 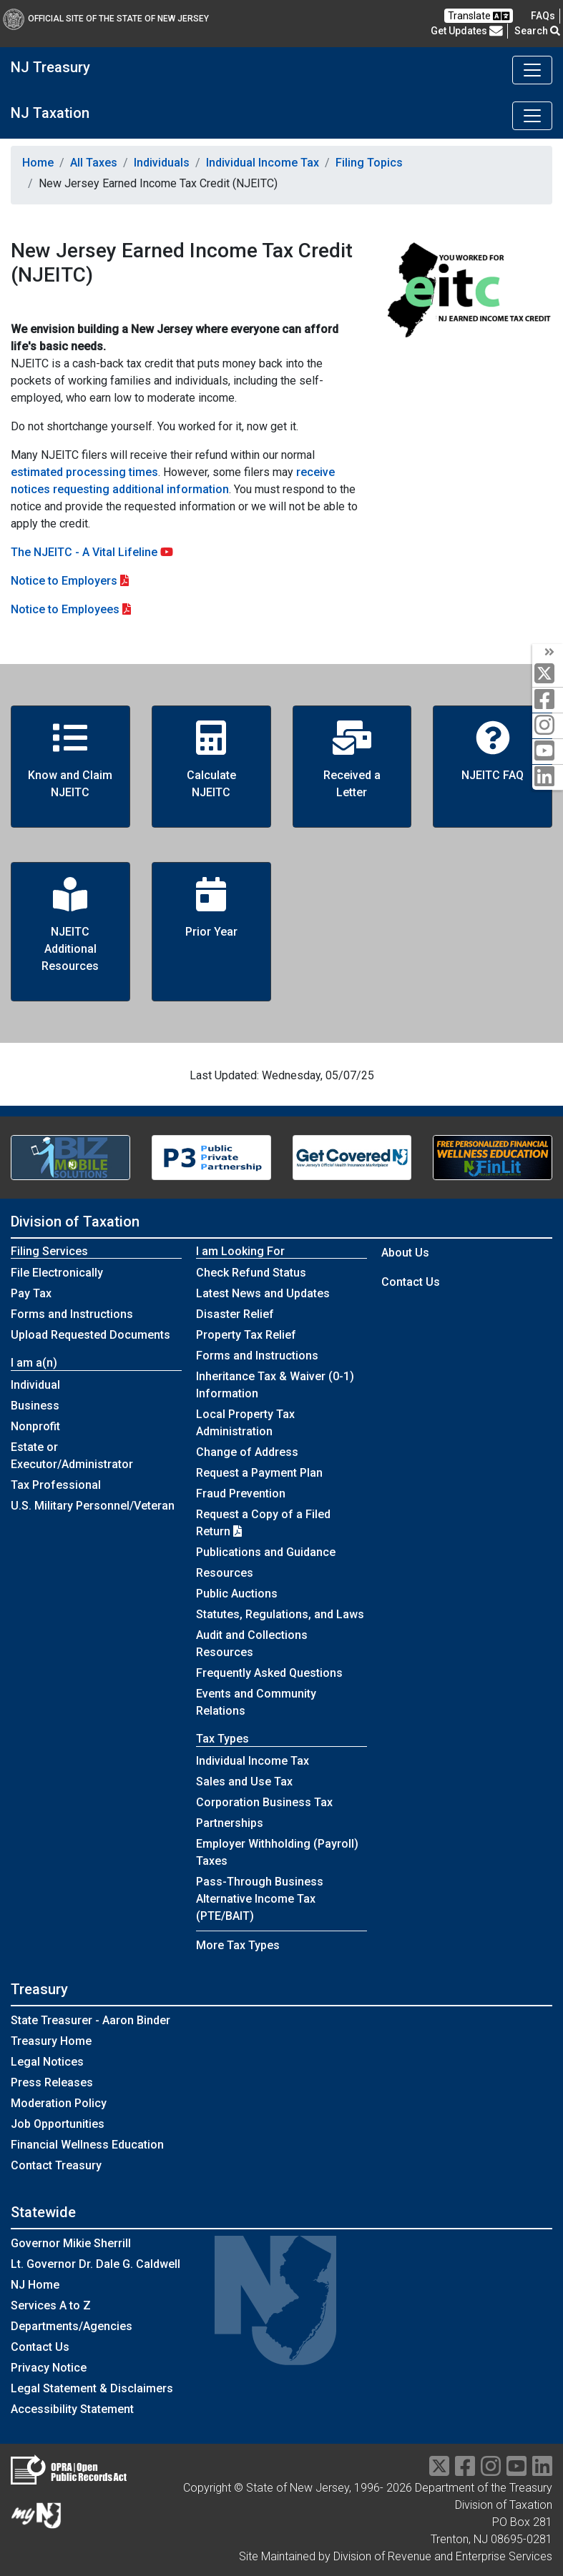 What do you see at coordinates (244, 1781) in the screenshot?
I see `Sales and Use Tax` at bounding box center [244, 1781].